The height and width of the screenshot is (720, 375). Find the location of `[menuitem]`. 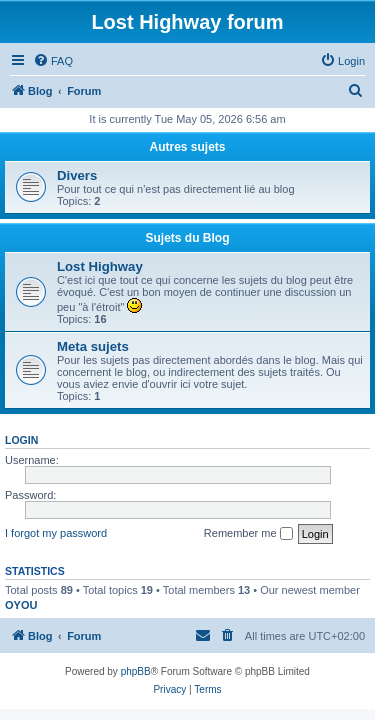

[menuitem] is located at coordinates (53, 61).